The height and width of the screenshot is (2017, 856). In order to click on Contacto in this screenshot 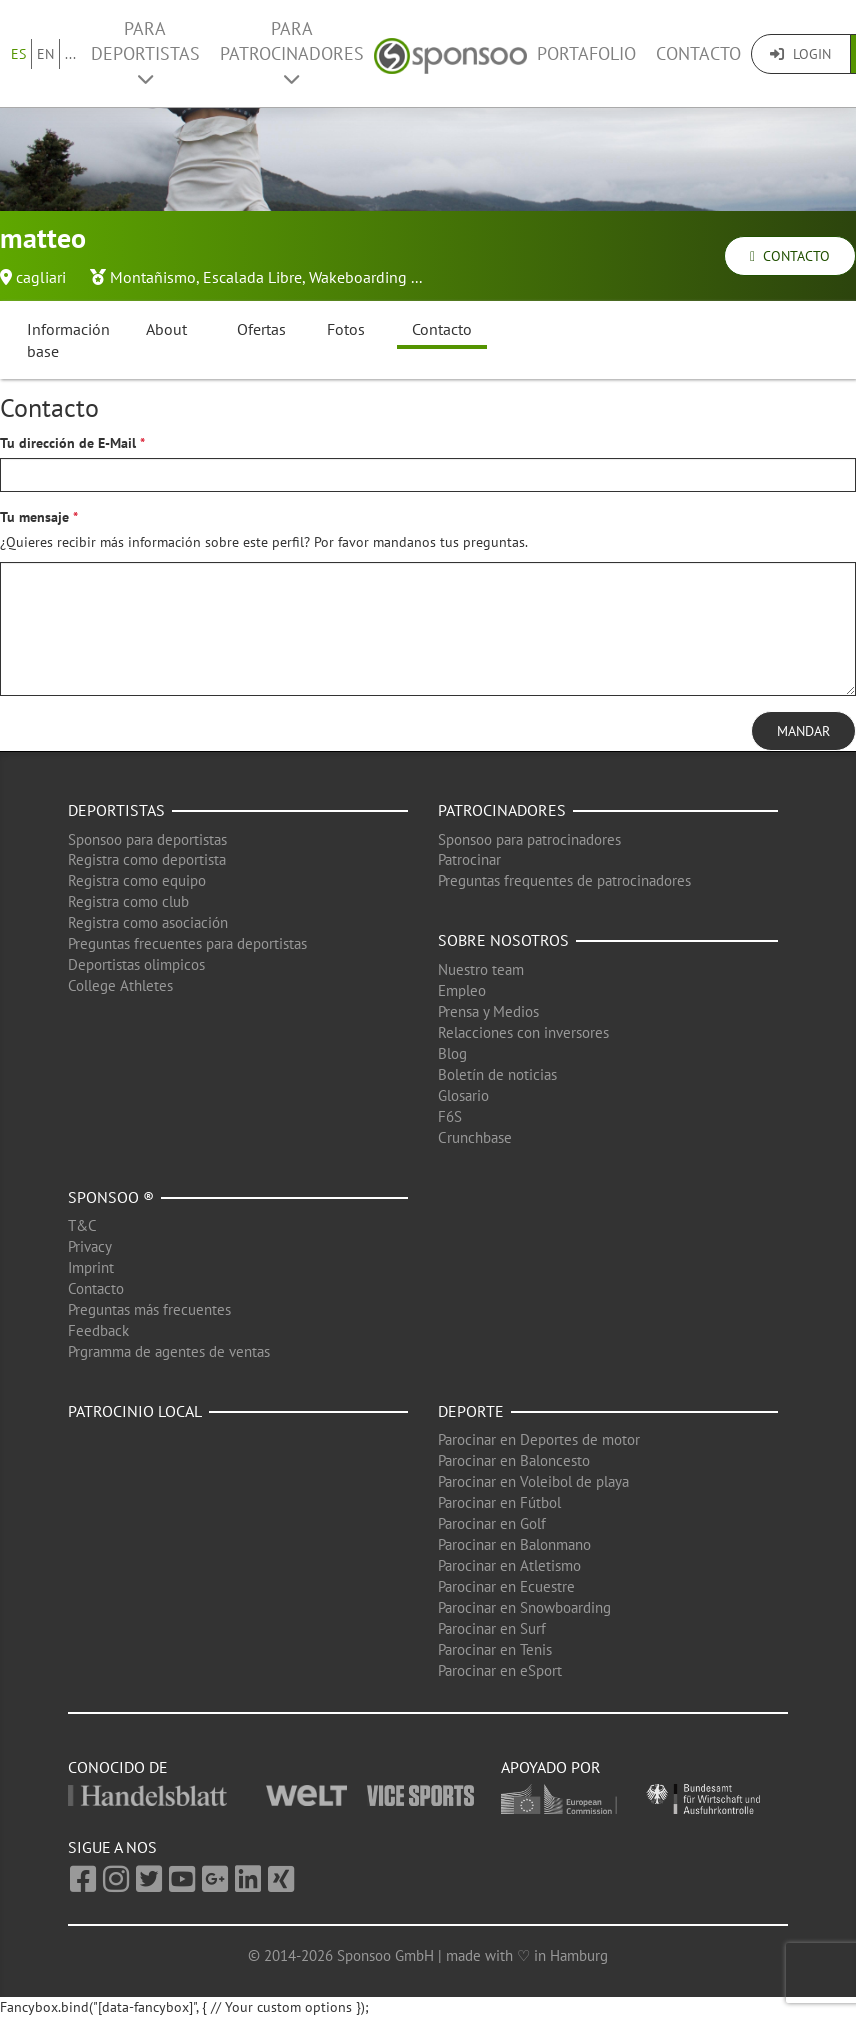, I will do `click(698, 53)`.